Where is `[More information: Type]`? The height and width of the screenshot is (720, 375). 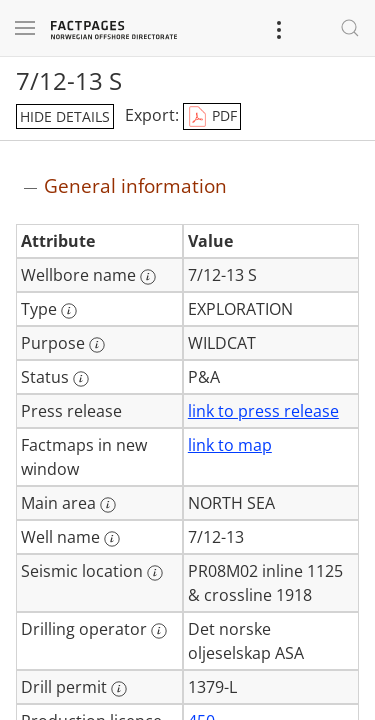 [More information: Type] is located at coordinates (69, 311).